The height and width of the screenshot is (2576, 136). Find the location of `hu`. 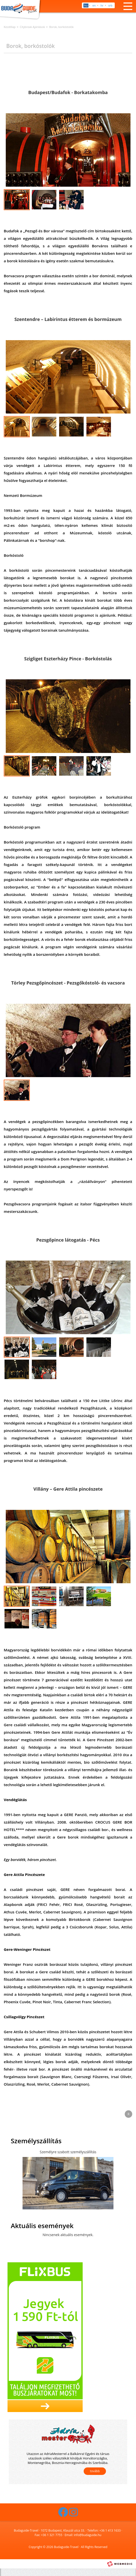

hu is located at coordinates (86, 5).